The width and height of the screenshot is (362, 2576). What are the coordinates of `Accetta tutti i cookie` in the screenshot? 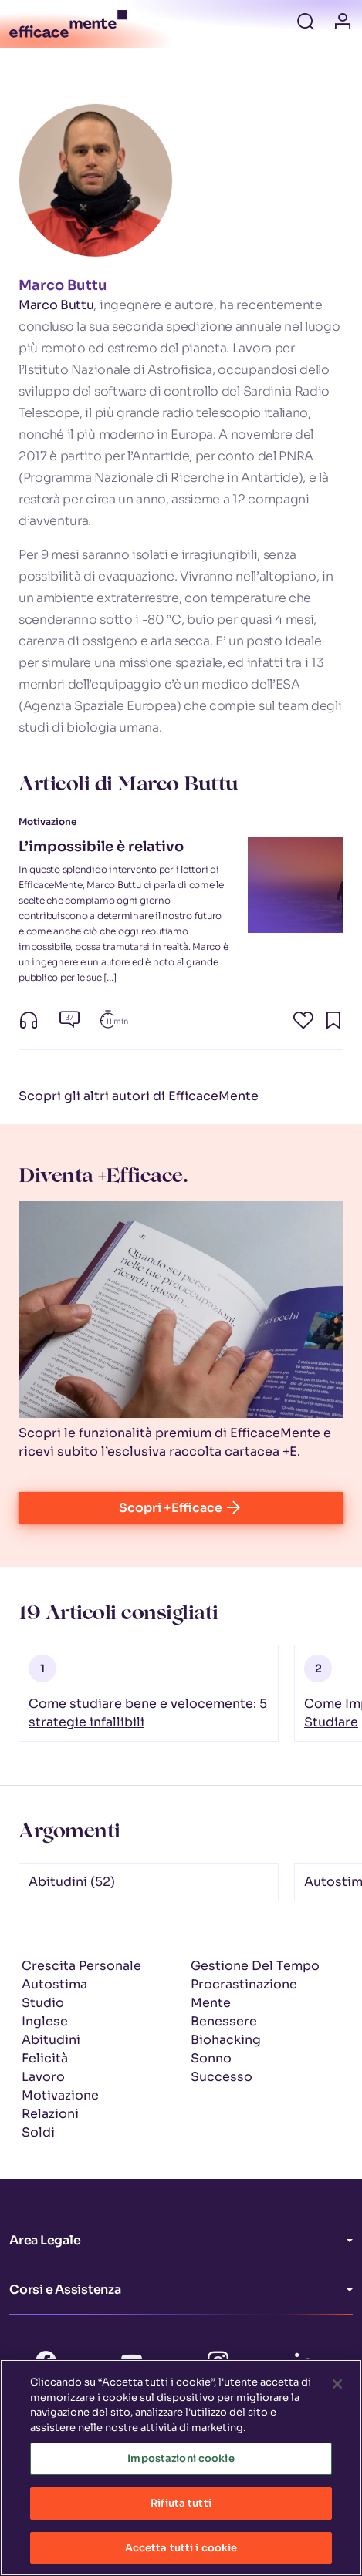 It's located at (181, 2556).